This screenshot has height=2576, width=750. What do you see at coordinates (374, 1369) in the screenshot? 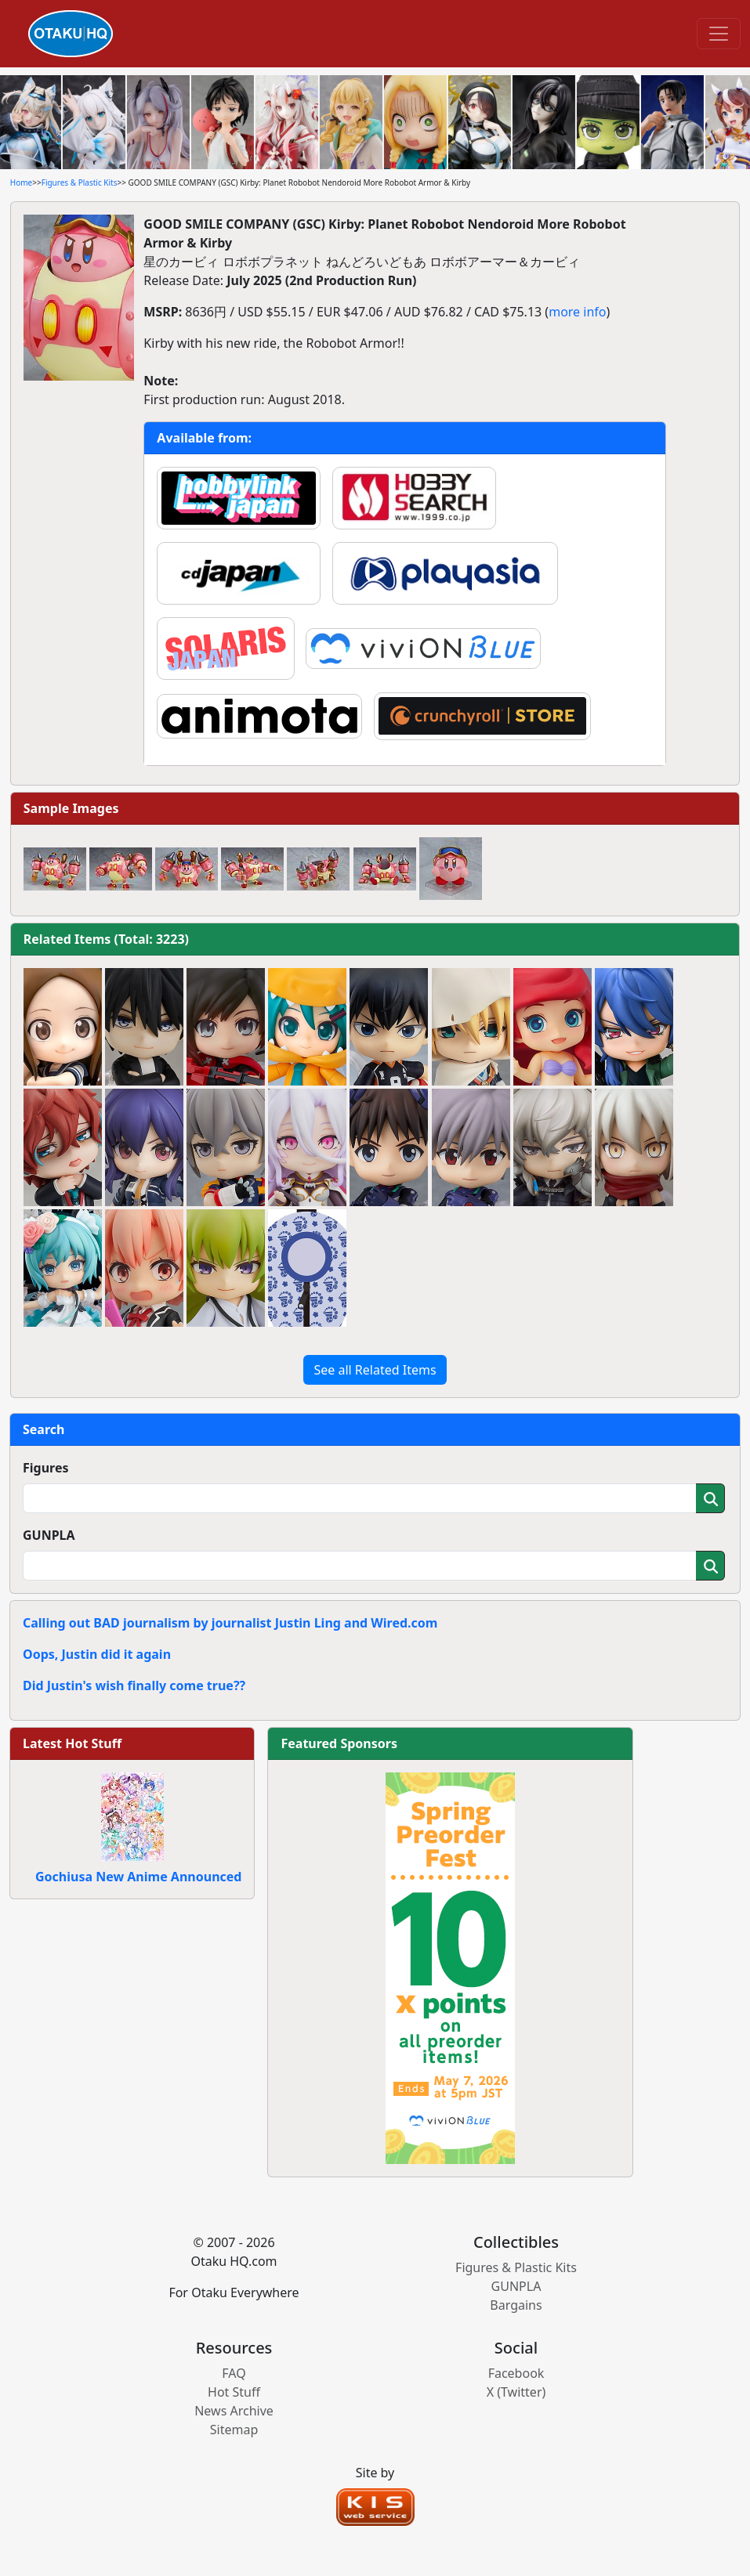
I see `See all Related Items [button]` at bounding box center [374, 1369].